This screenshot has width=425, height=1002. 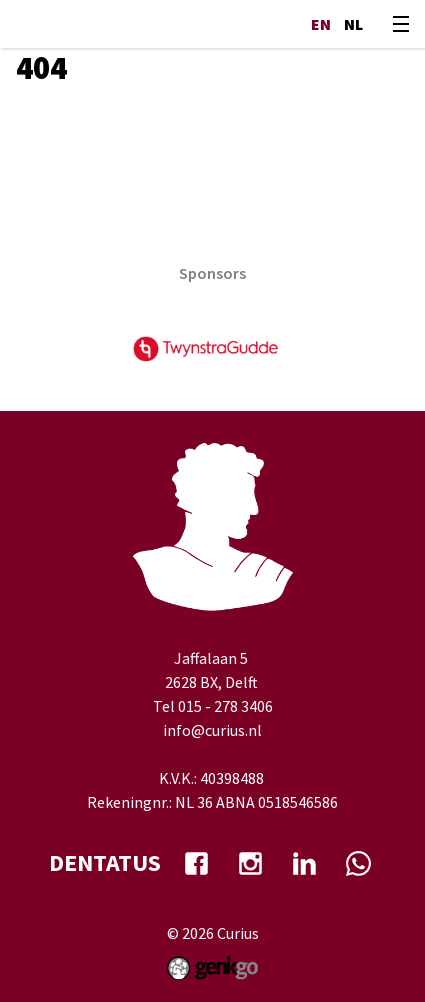 I want to click on Instagram, so click(x=251, y=863).